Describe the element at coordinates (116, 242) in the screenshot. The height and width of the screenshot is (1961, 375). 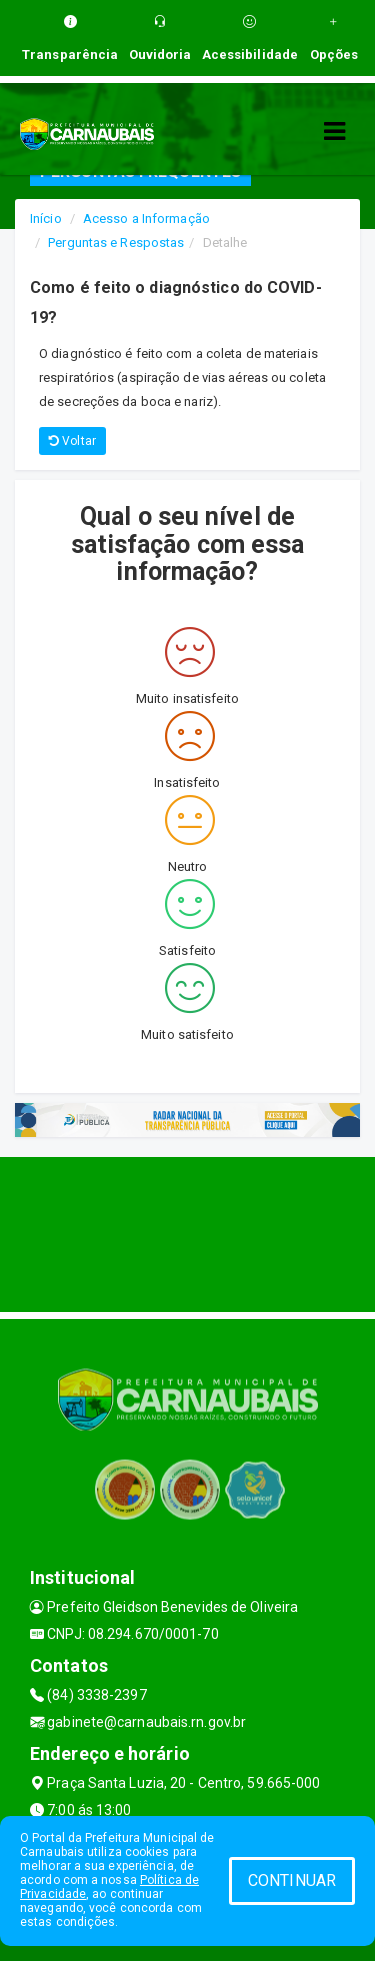
I see `Perguntas e Respostas` at that location.